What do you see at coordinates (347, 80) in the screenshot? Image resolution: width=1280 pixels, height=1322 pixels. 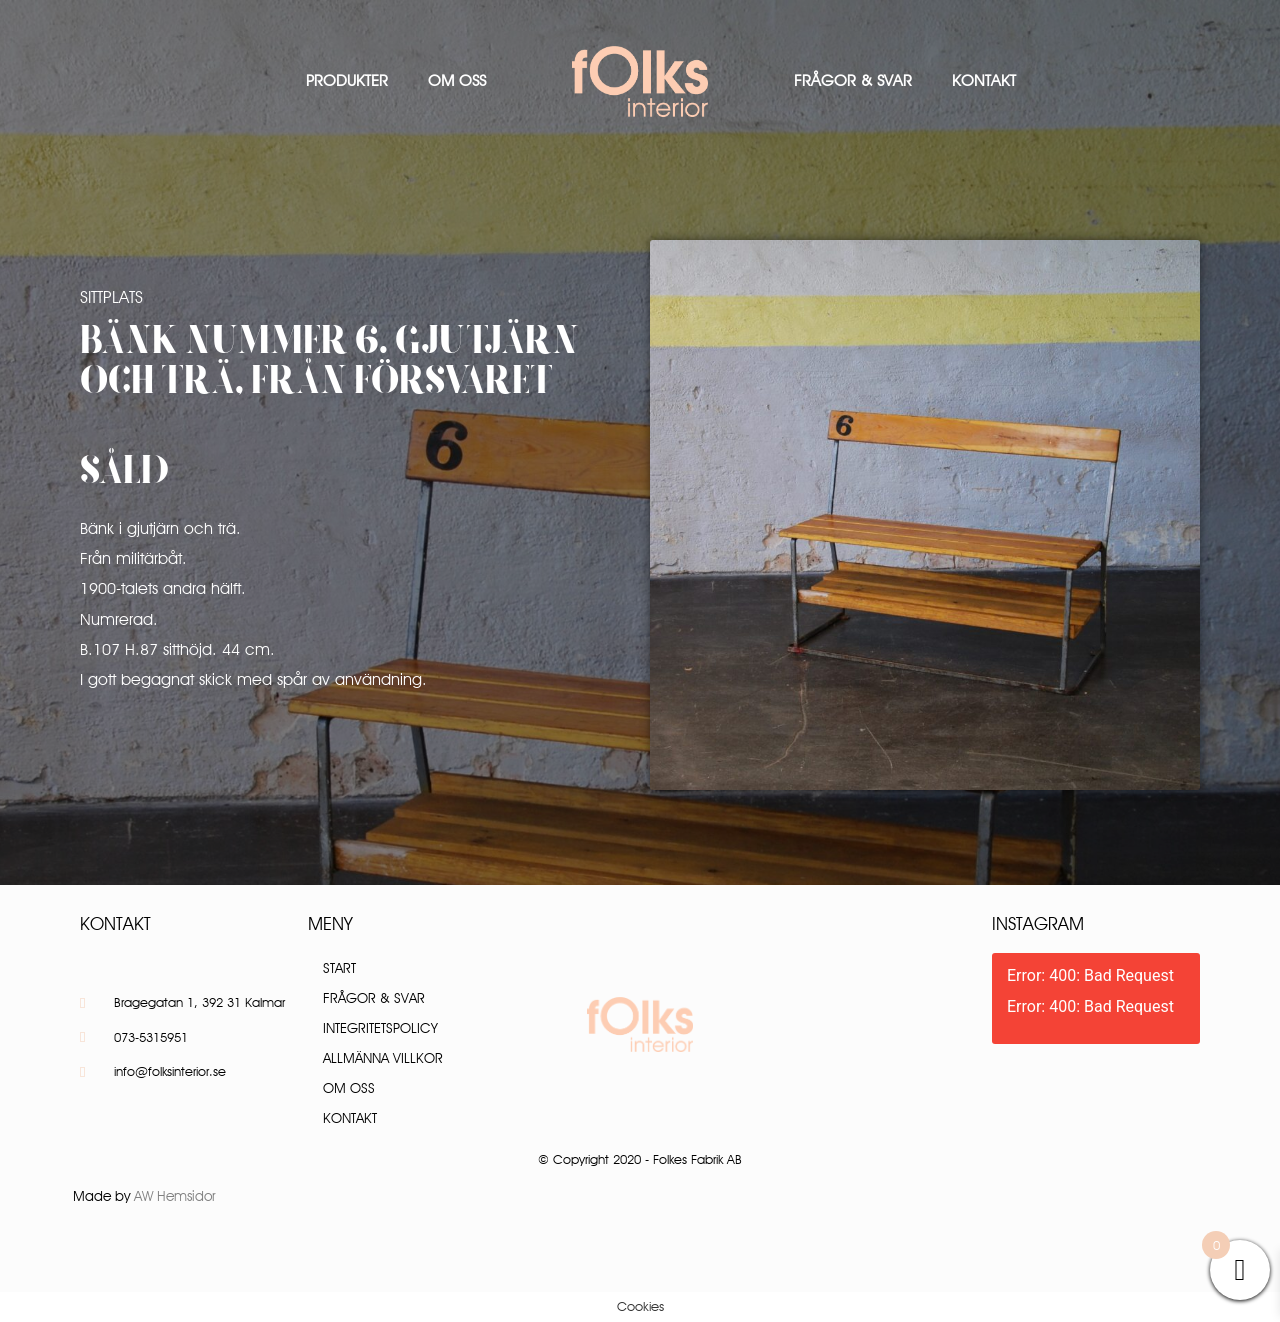 I see `Produkter` at bounding box center [347, 80].